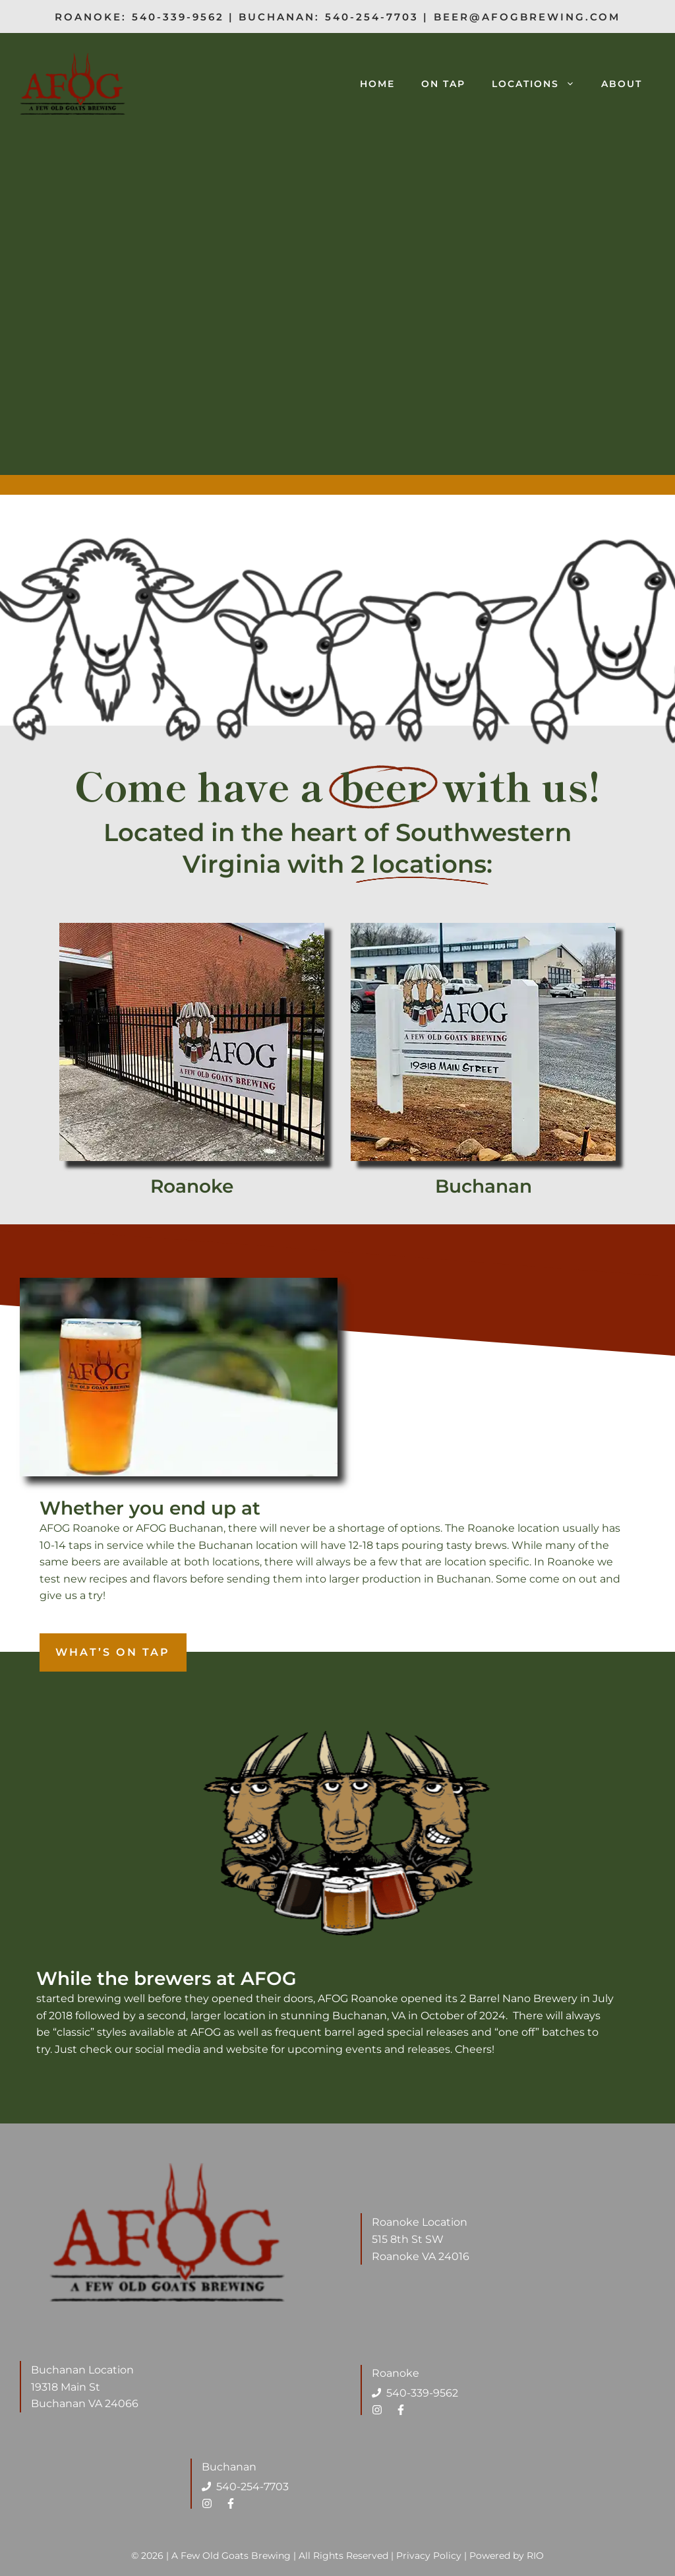  Describe the element at coordinates (540, 84) in the screenshot. I see `Locations` at that location.